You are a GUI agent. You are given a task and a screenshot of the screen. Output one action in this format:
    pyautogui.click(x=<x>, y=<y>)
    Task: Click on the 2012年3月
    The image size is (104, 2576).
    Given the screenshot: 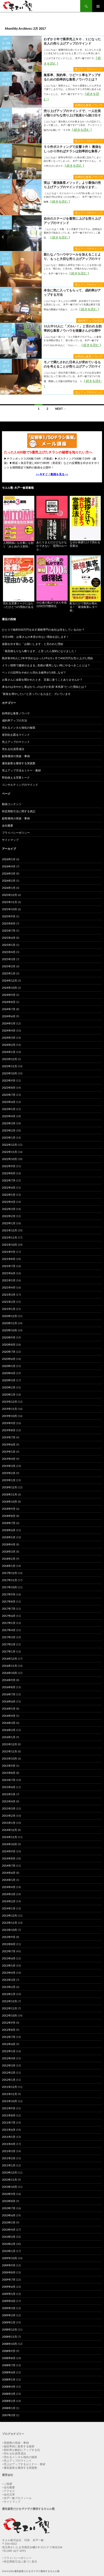 What is the action you would take?
    pyautogui.click(x=8, y=2065)
    